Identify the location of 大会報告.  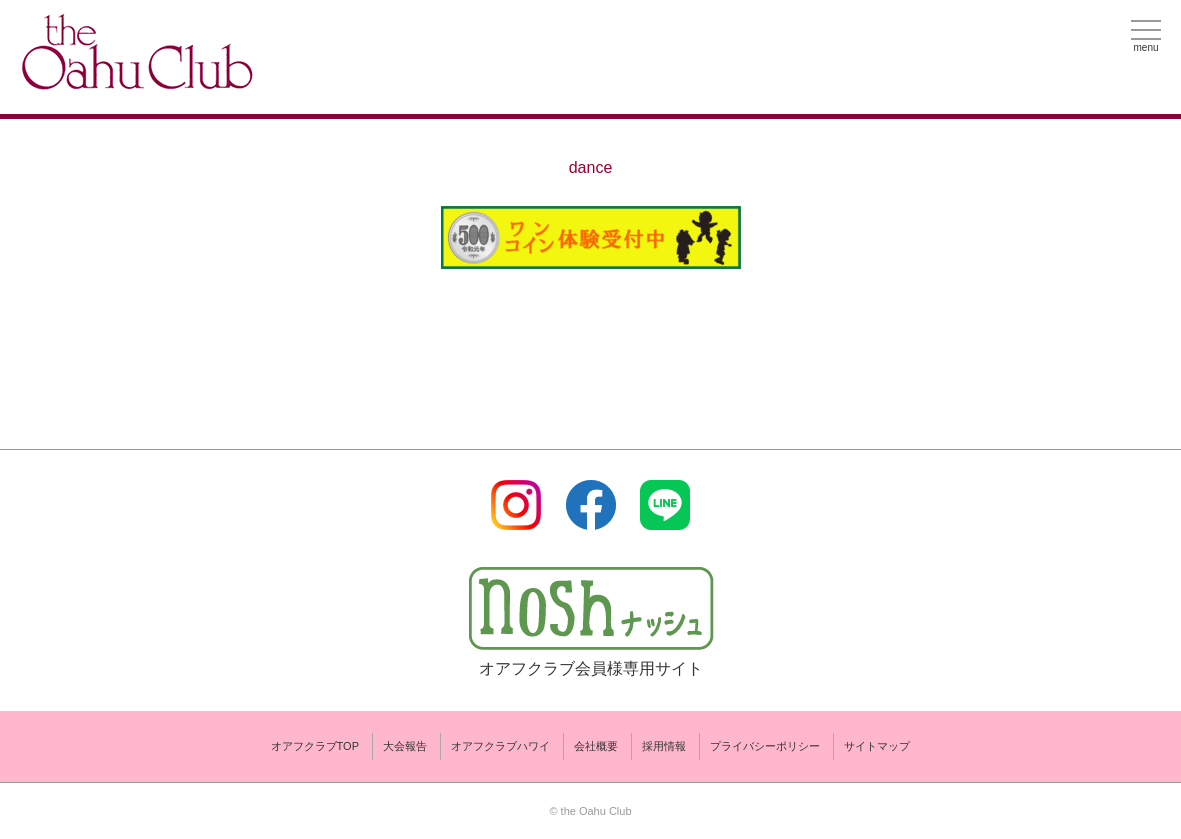
(405, 746).